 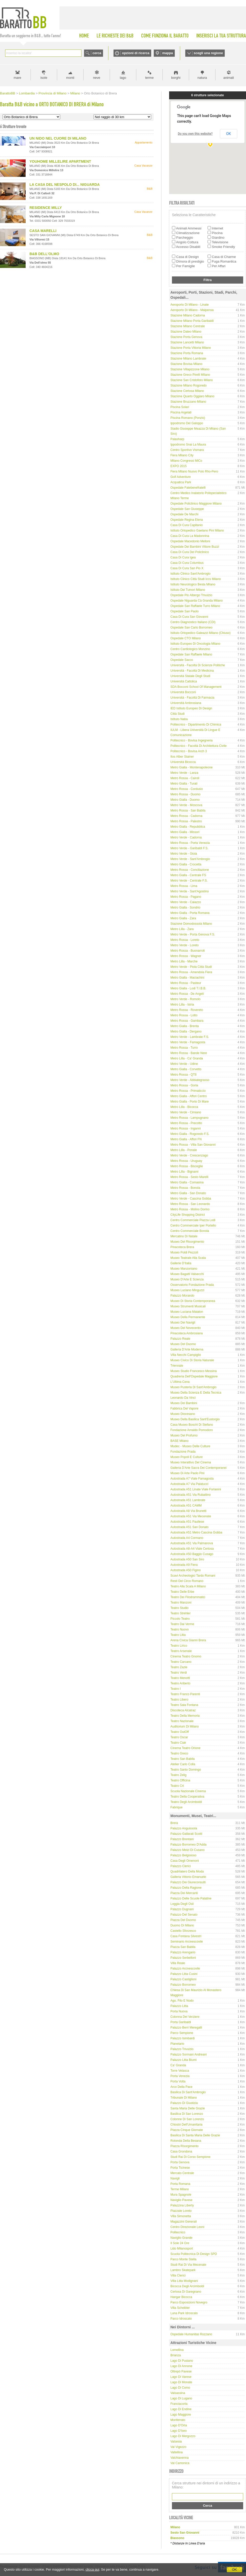 What do you see at coordinates (178, 466) in the screenshot?
I see `EXPO 2015` at bounding box center [178, 466].